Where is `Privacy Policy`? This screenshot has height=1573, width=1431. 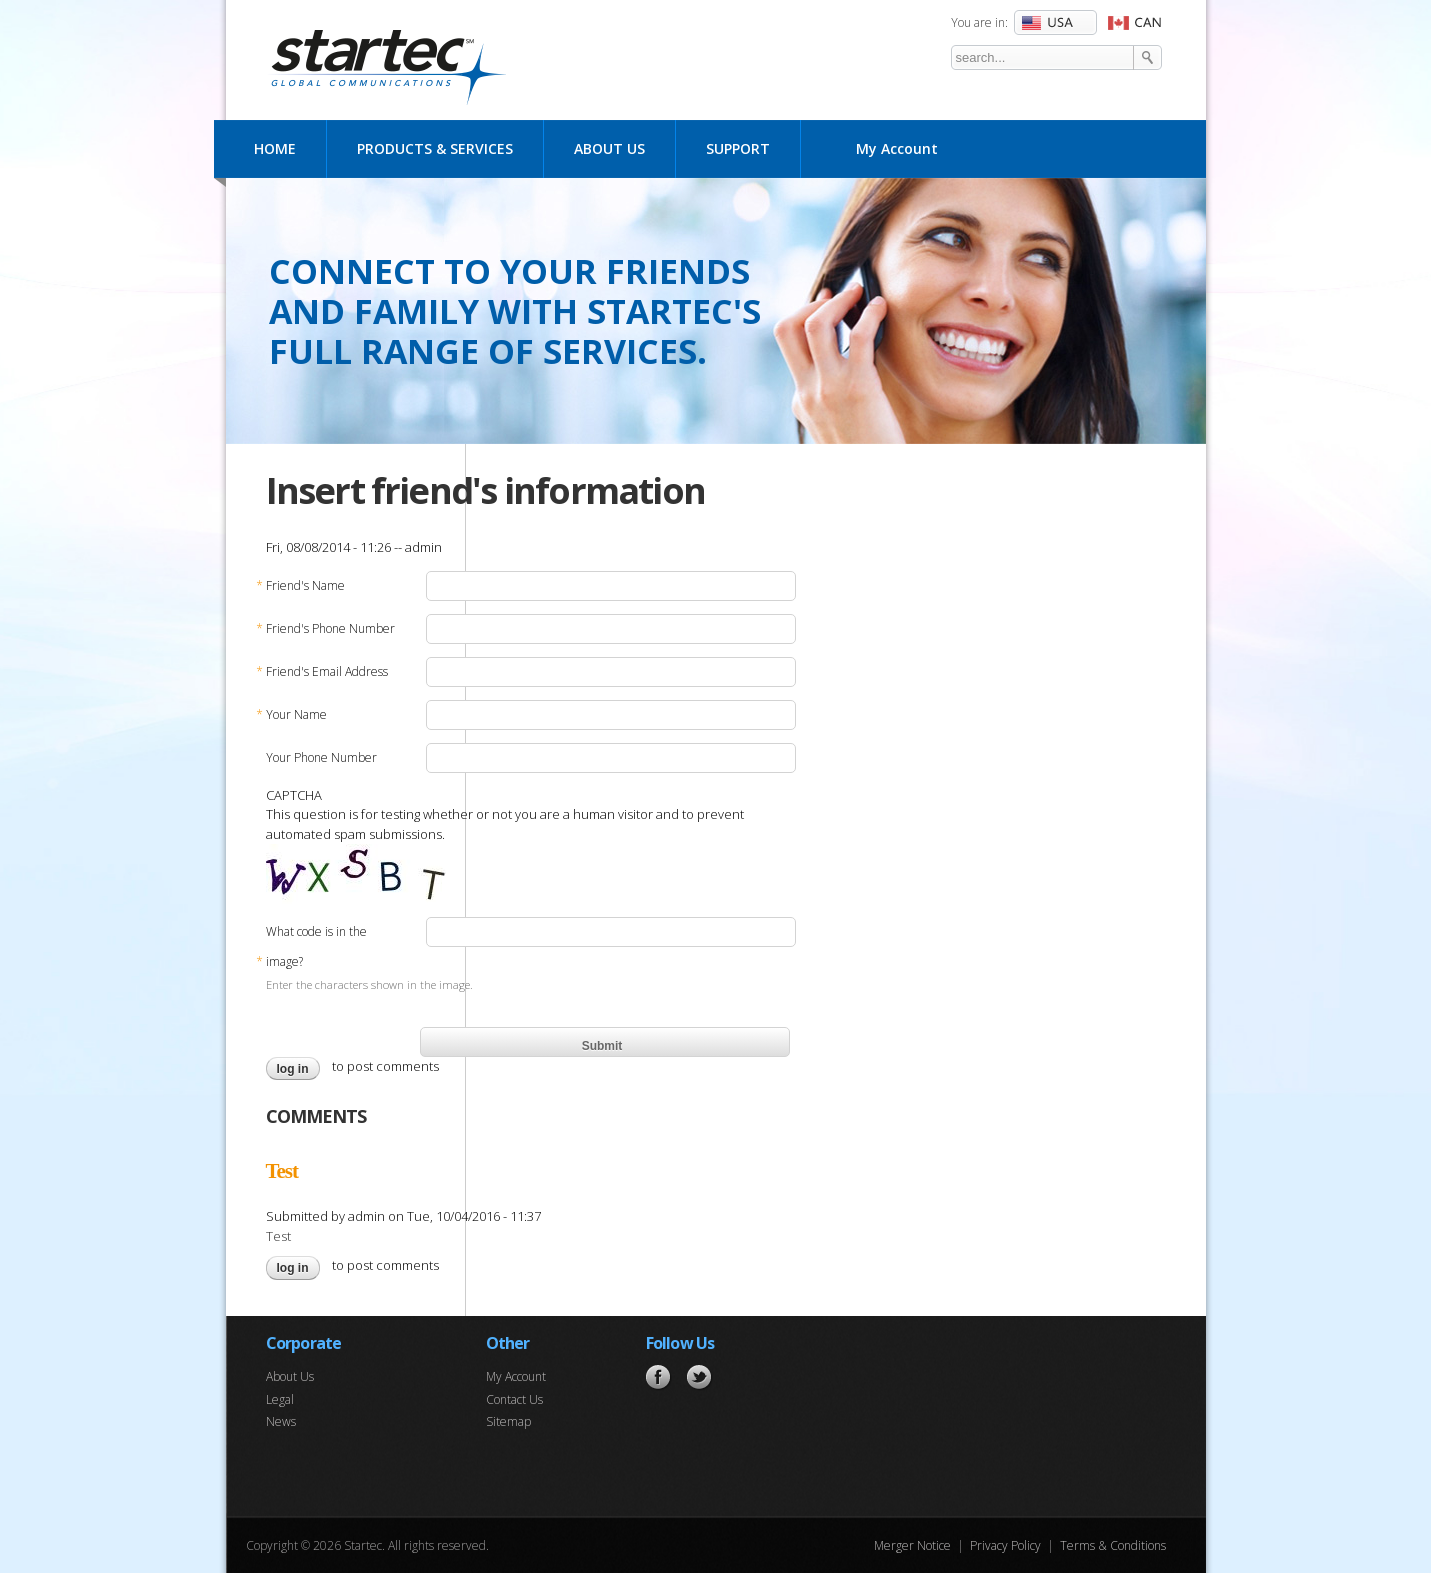
Privacy Policy is located at coordinates (1005, 1545).